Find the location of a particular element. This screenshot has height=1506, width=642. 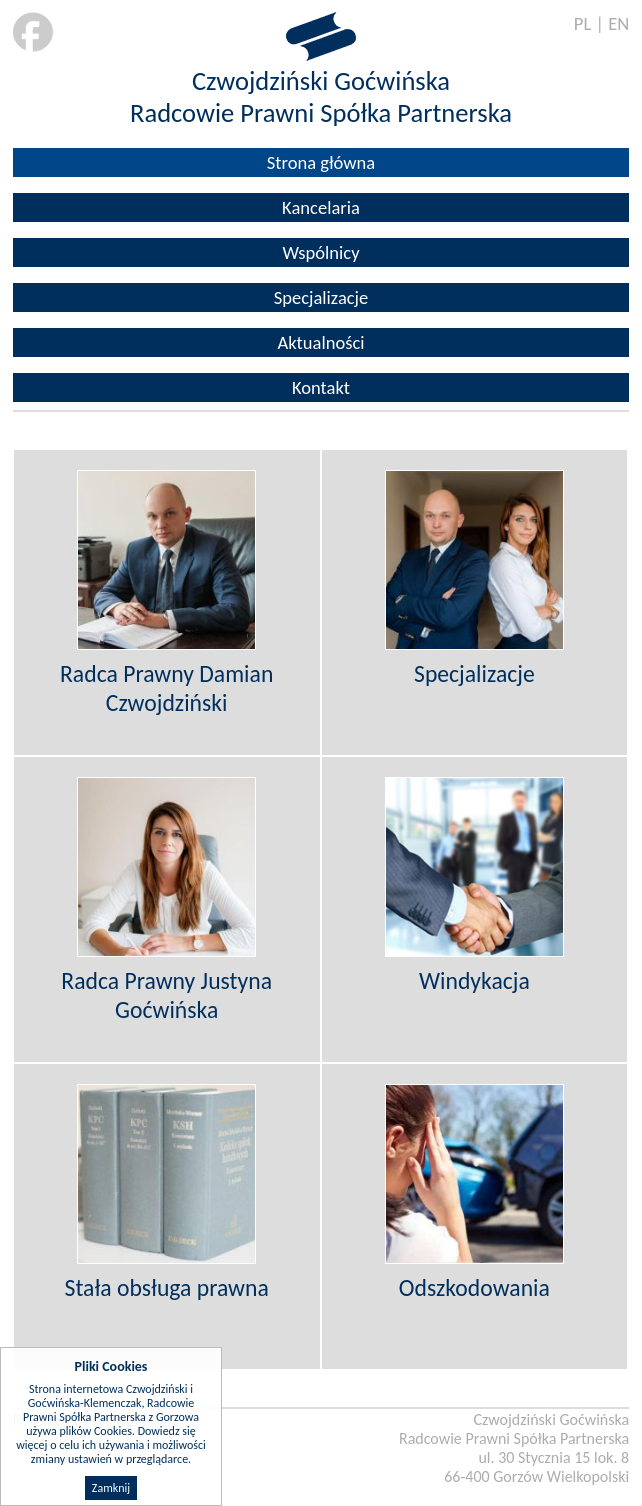

Czwojdziński Goćwińska is located at coordinates (321, 81).